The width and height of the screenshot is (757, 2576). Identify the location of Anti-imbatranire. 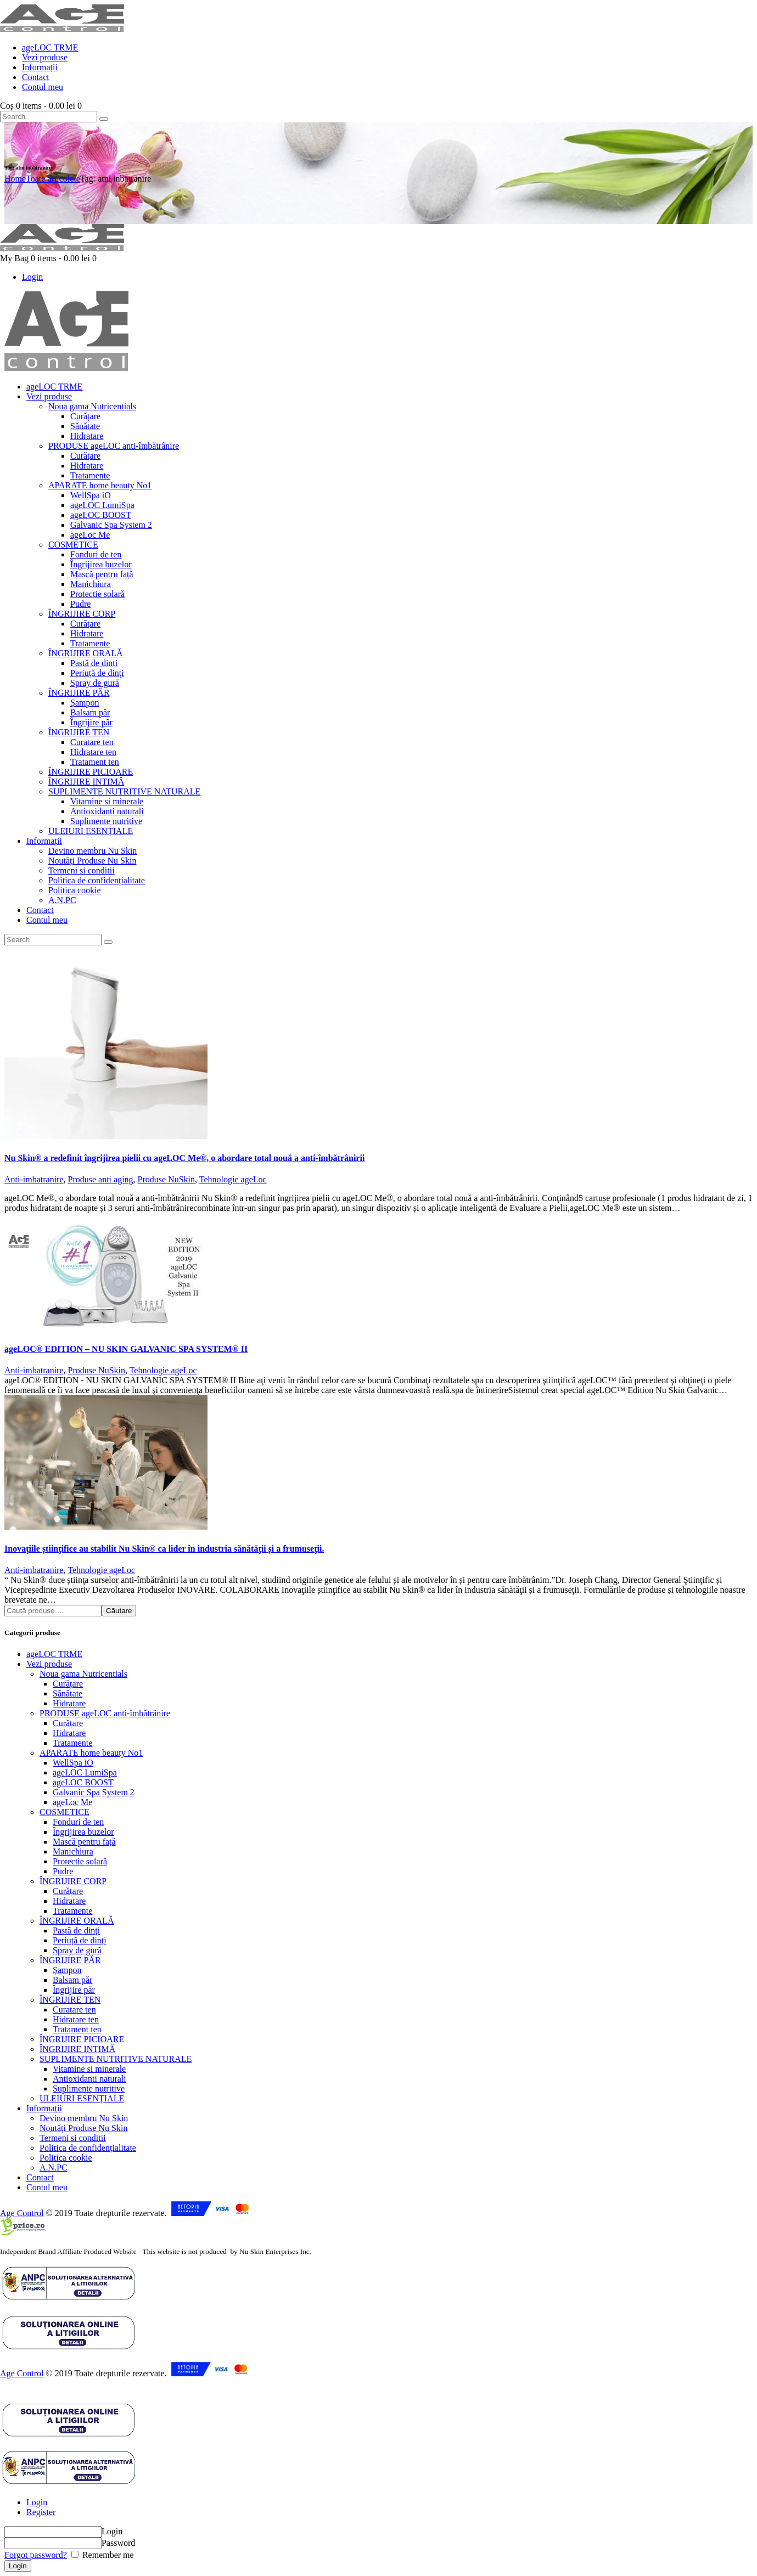
(34, 1179).